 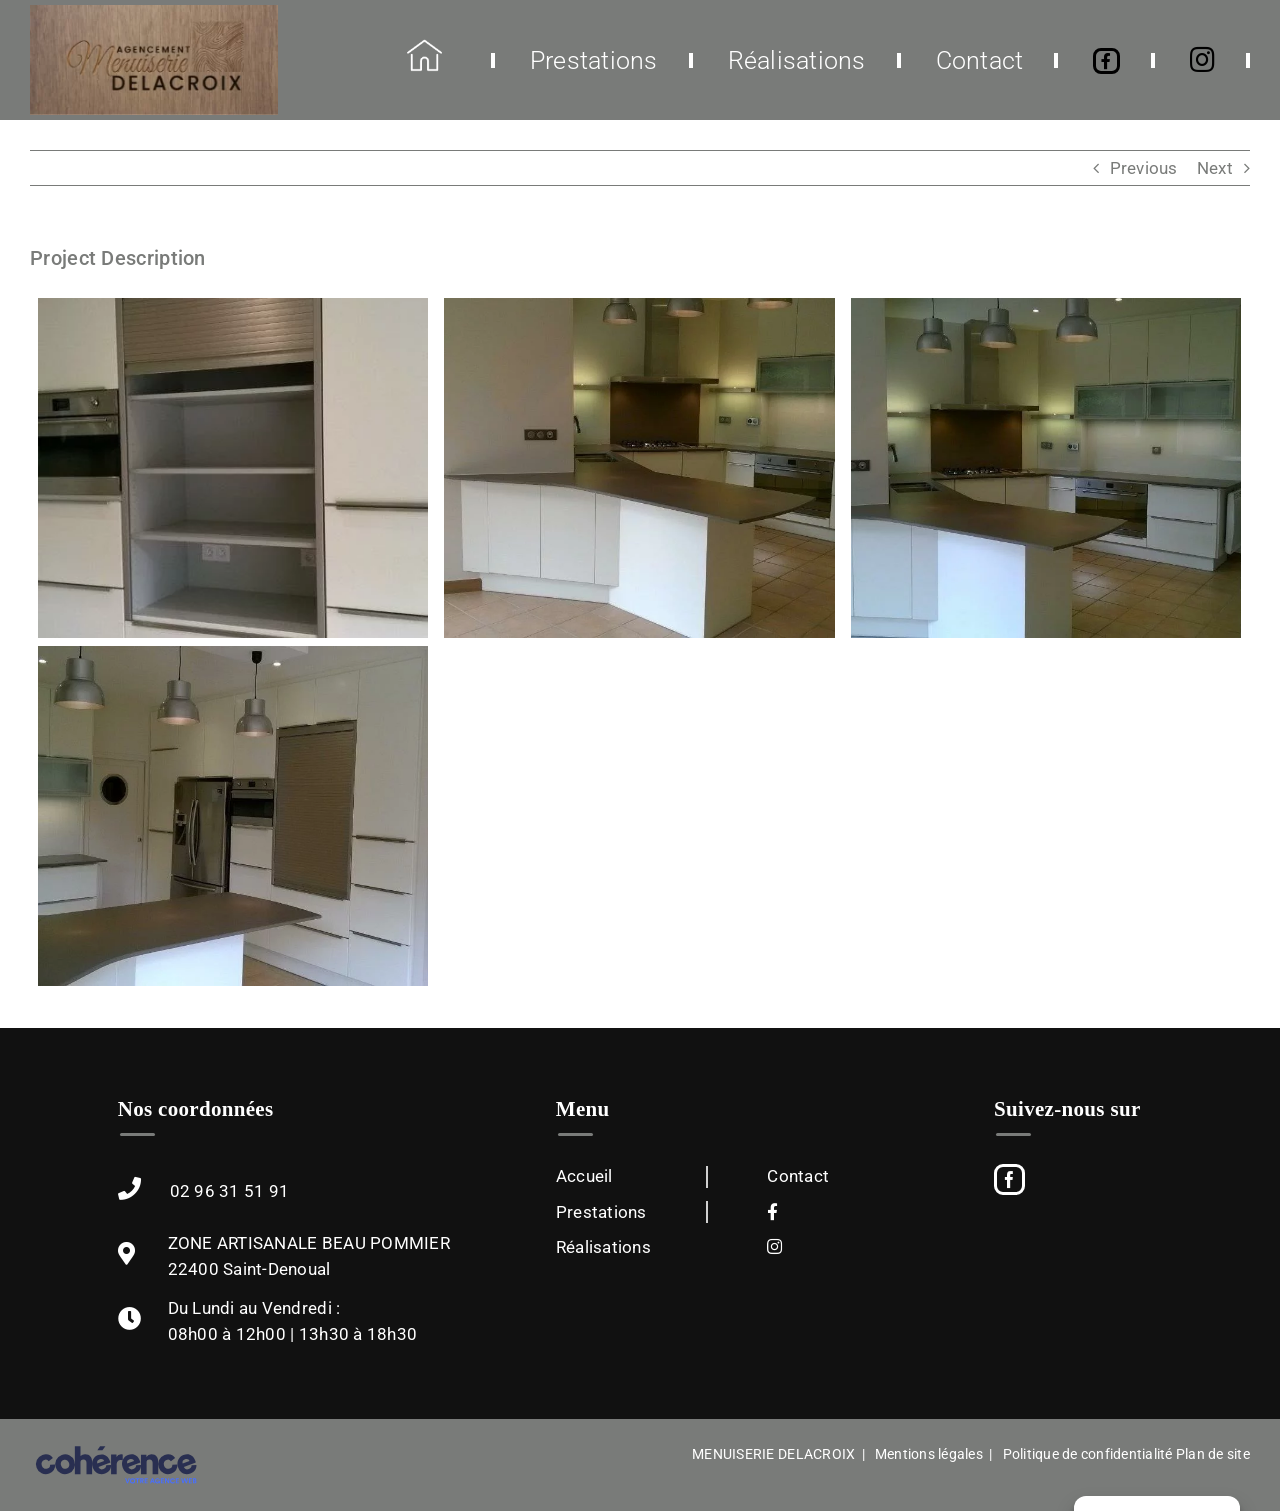 I want to click on MENUISERIE DELACROIX, so click(x=773, y=1454).